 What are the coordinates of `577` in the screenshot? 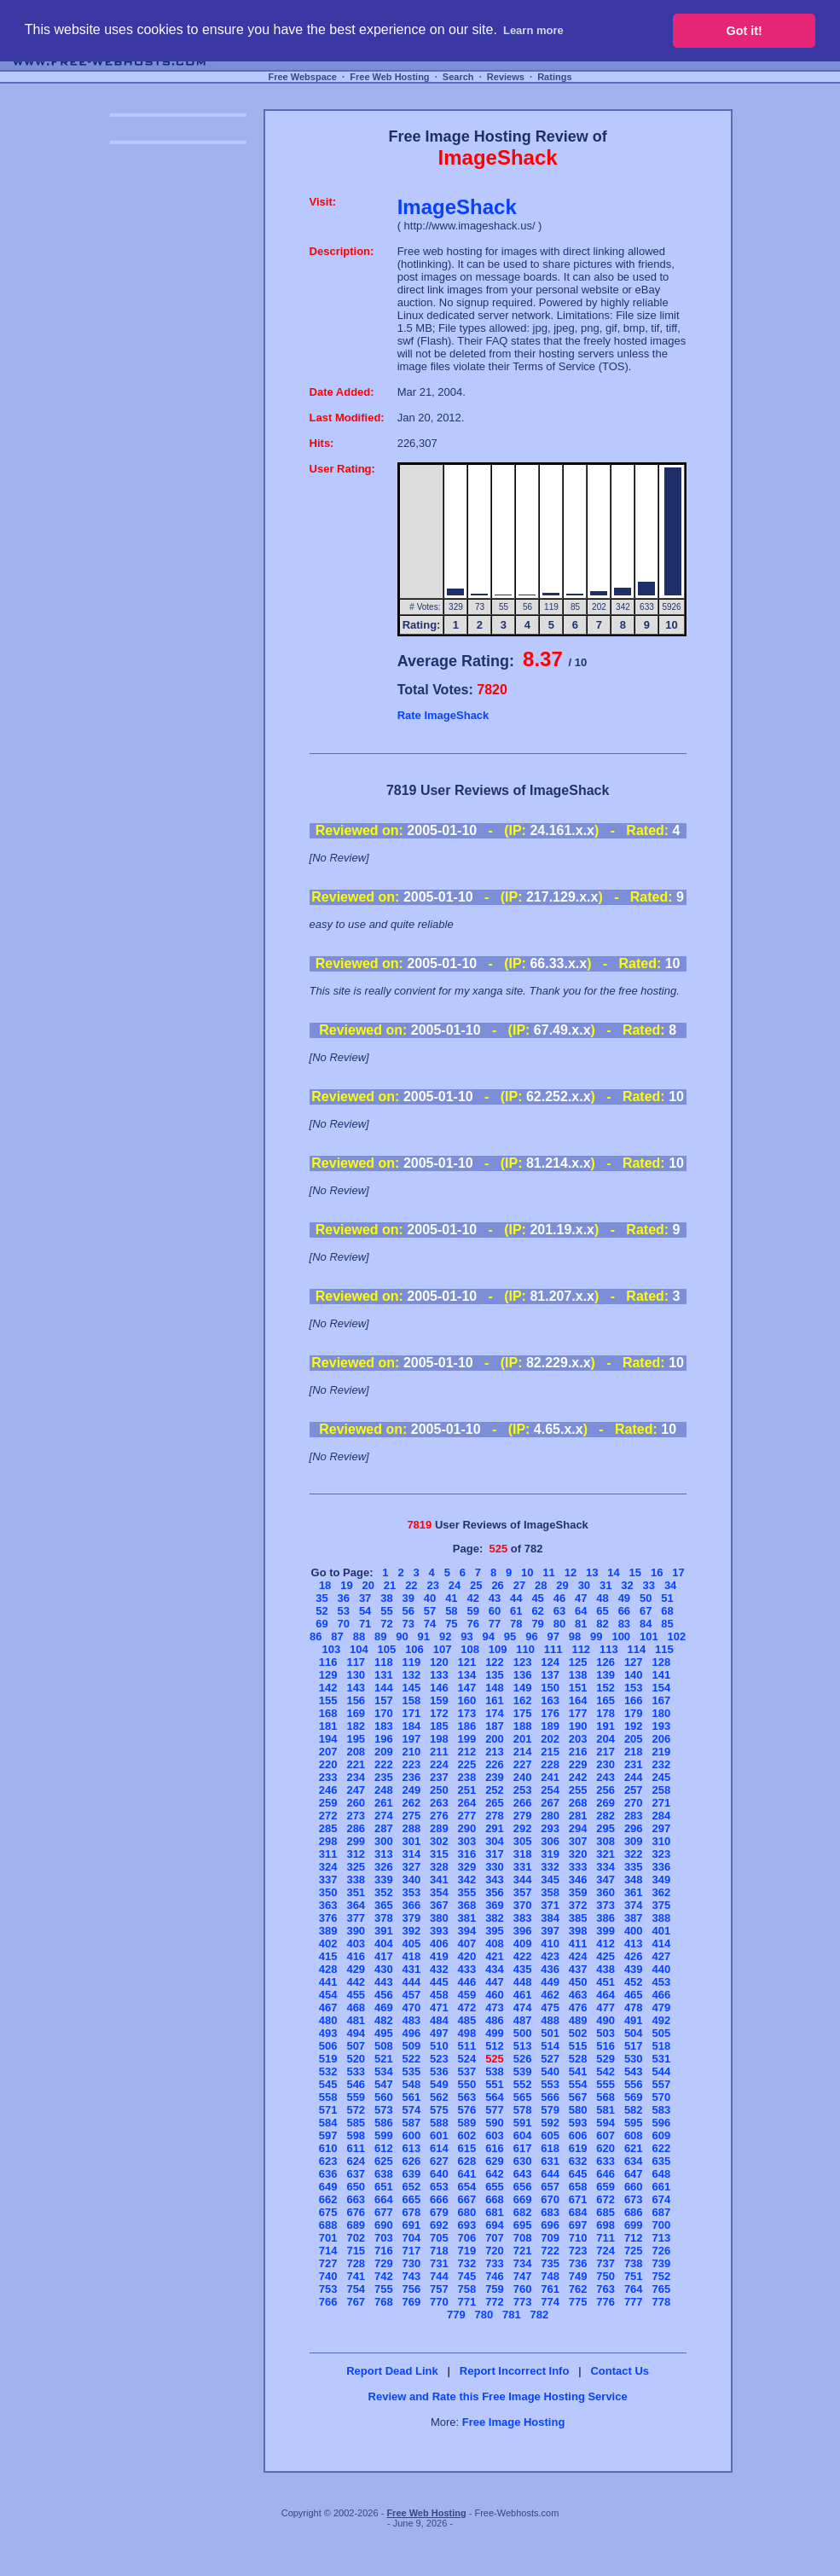 It's located at (494, 2109).